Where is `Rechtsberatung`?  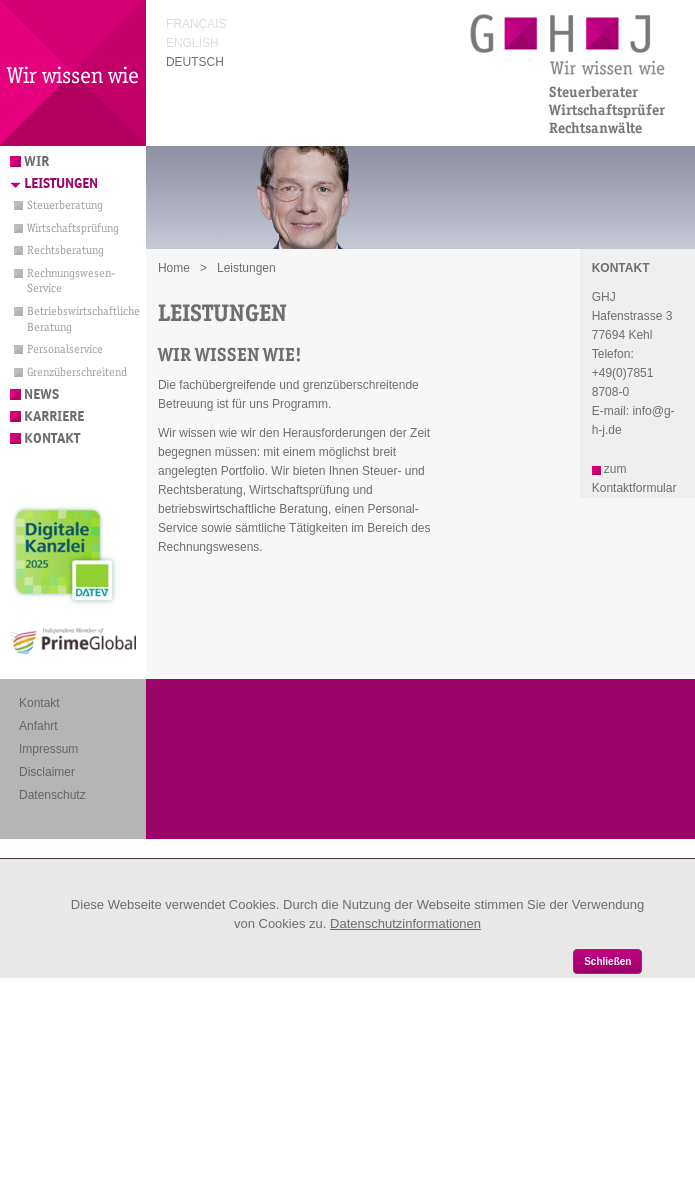 Rechtsberatung is located at coordinates (65, 250).